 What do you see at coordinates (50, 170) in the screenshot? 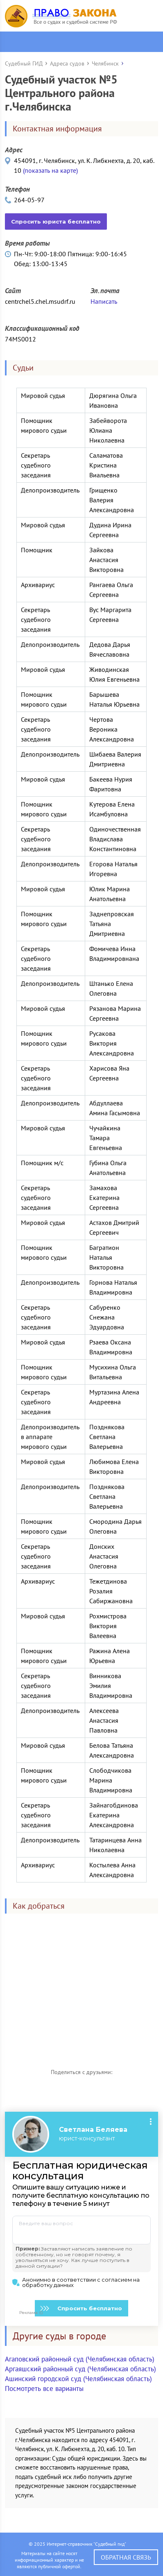
I see `(показать на карте)` at bounding box center [50, 170].